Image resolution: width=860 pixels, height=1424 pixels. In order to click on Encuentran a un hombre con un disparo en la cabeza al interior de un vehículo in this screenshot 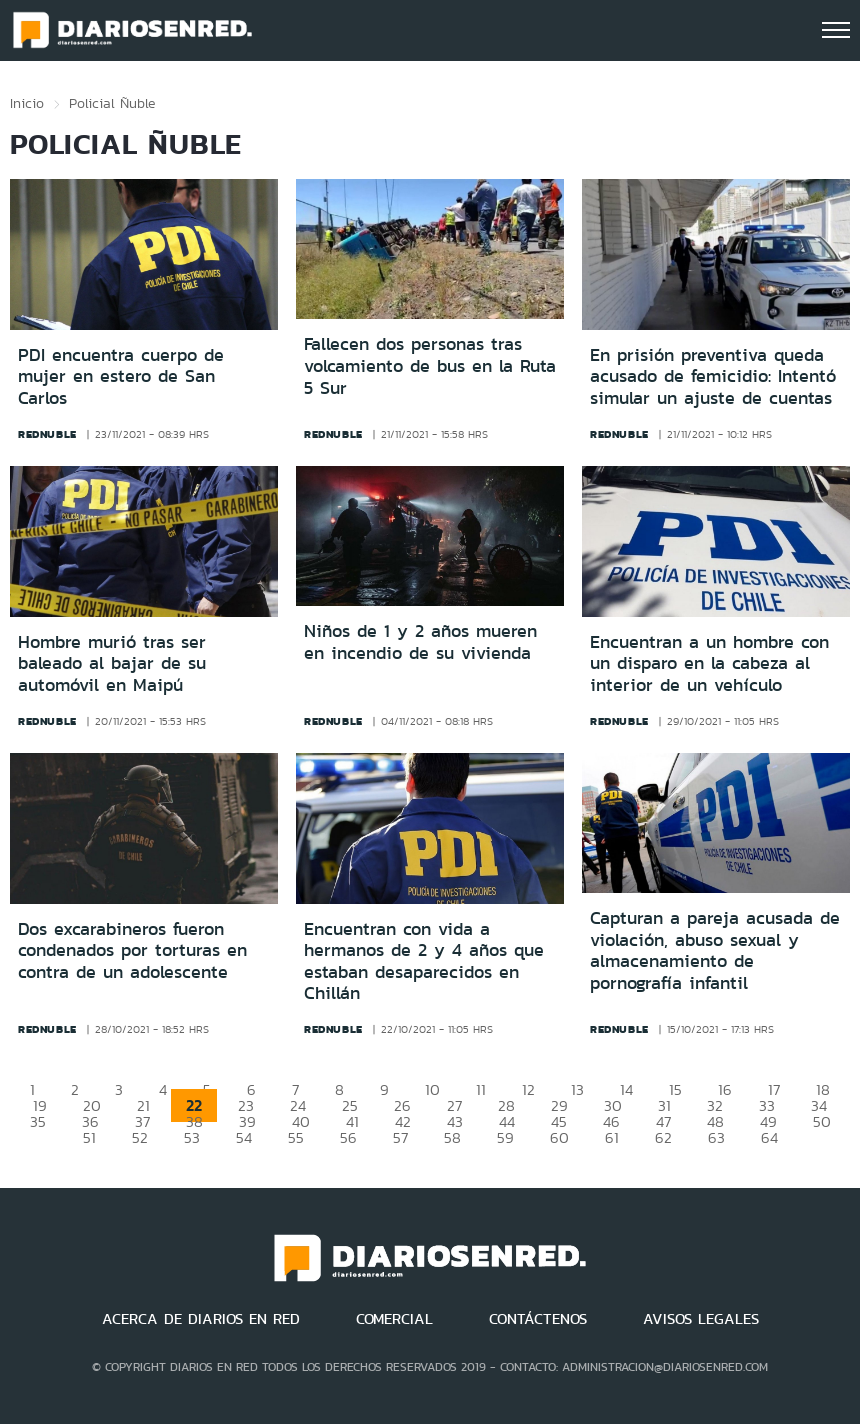, I will do `click(709, 663)`.